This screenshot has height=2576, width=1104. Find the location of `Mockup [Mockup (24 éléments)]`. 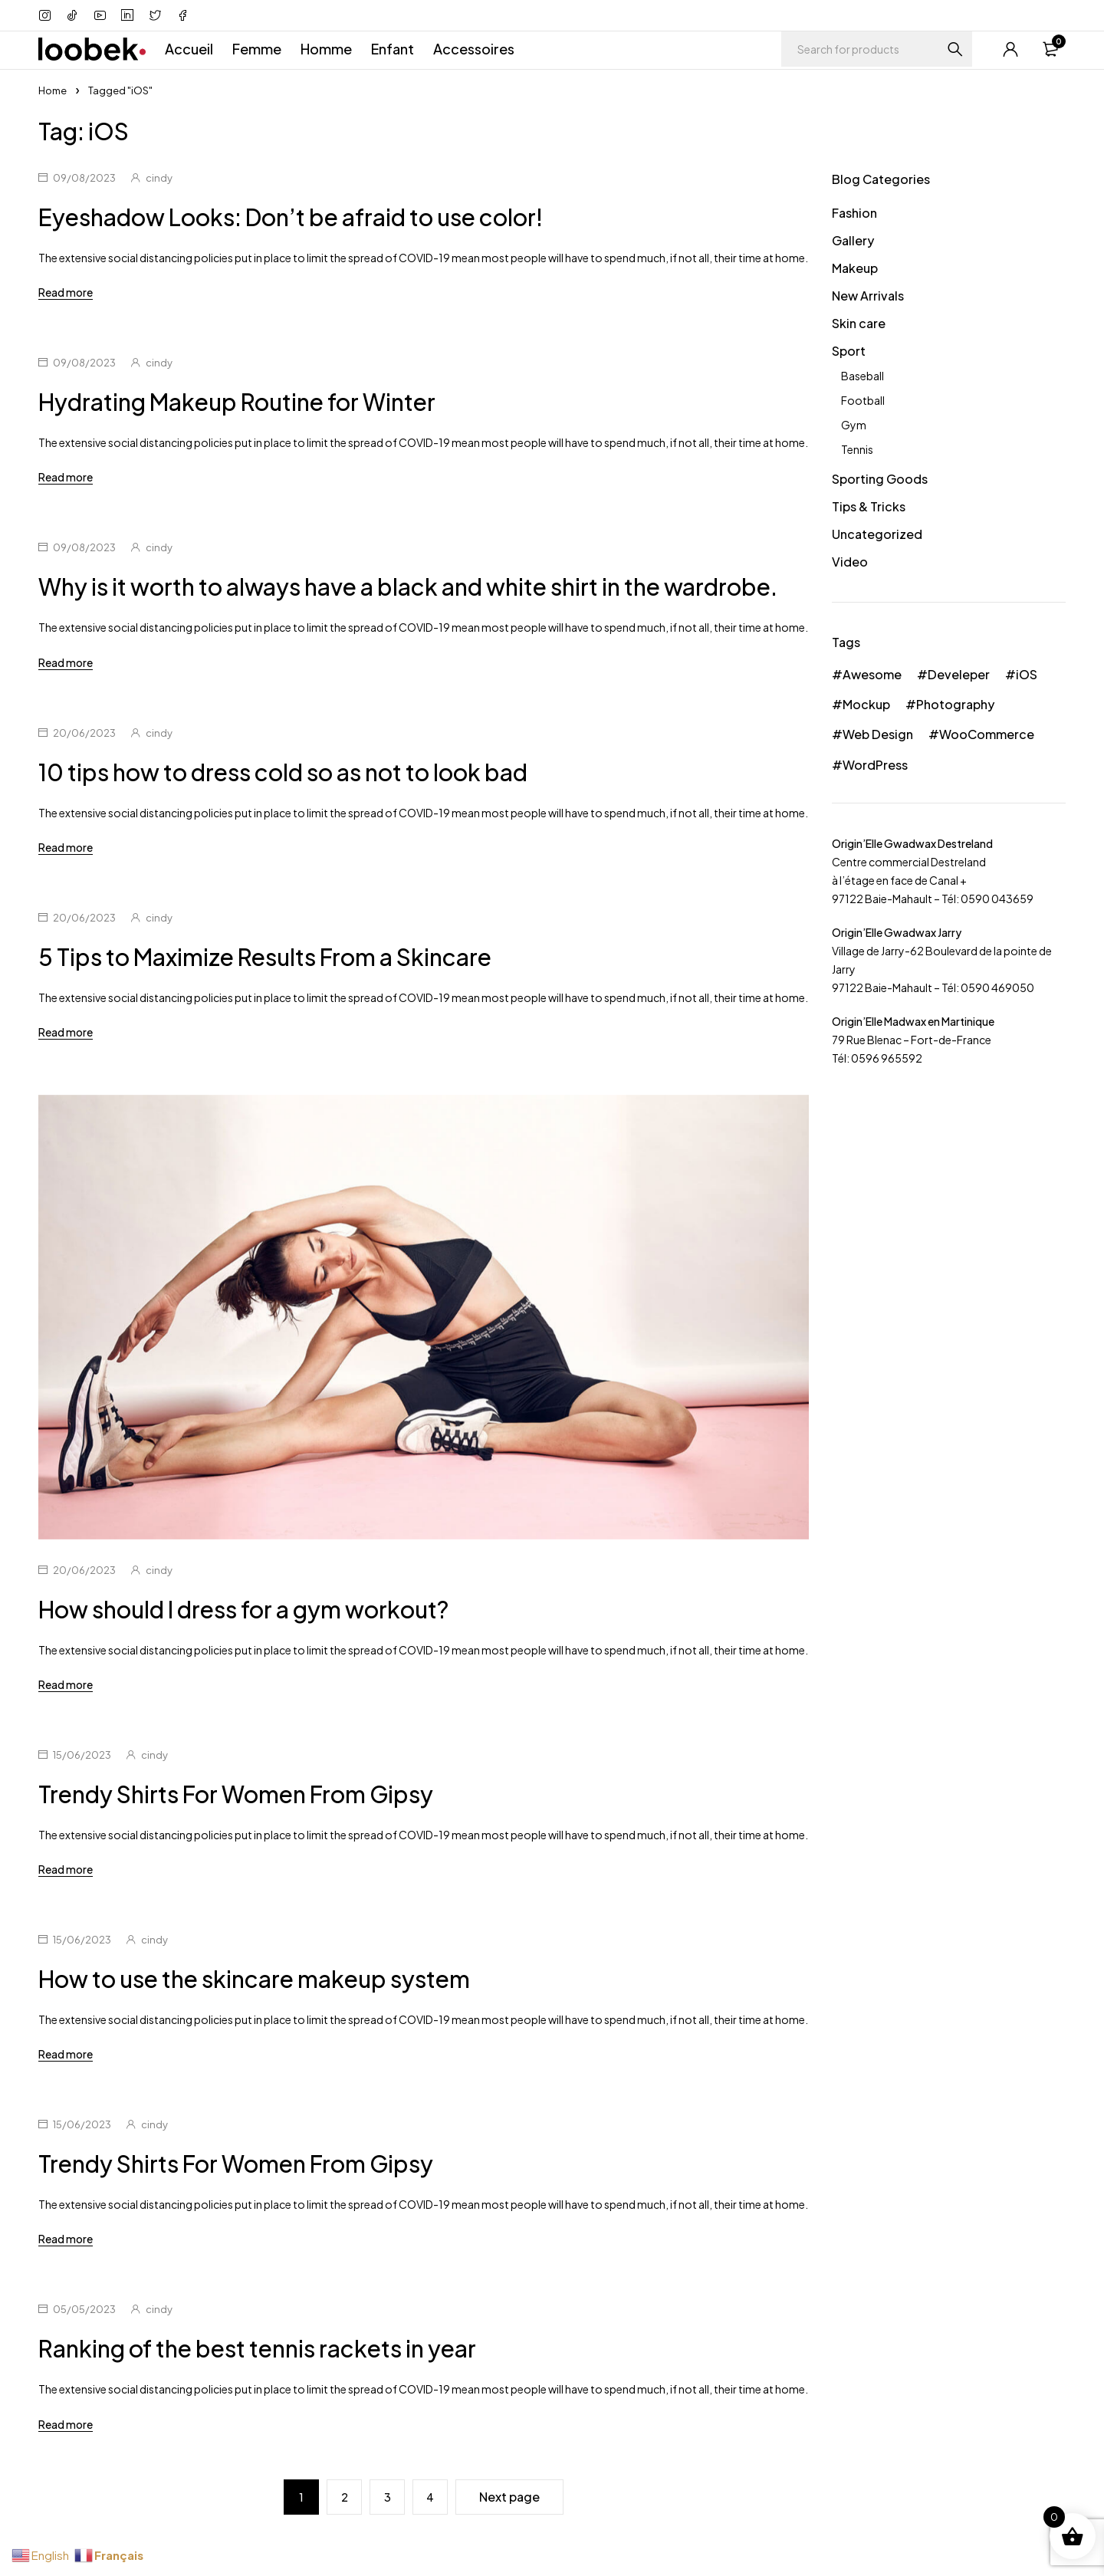

Mockup [Mockup (24 éléments)] is located at coordinates (866, 704).